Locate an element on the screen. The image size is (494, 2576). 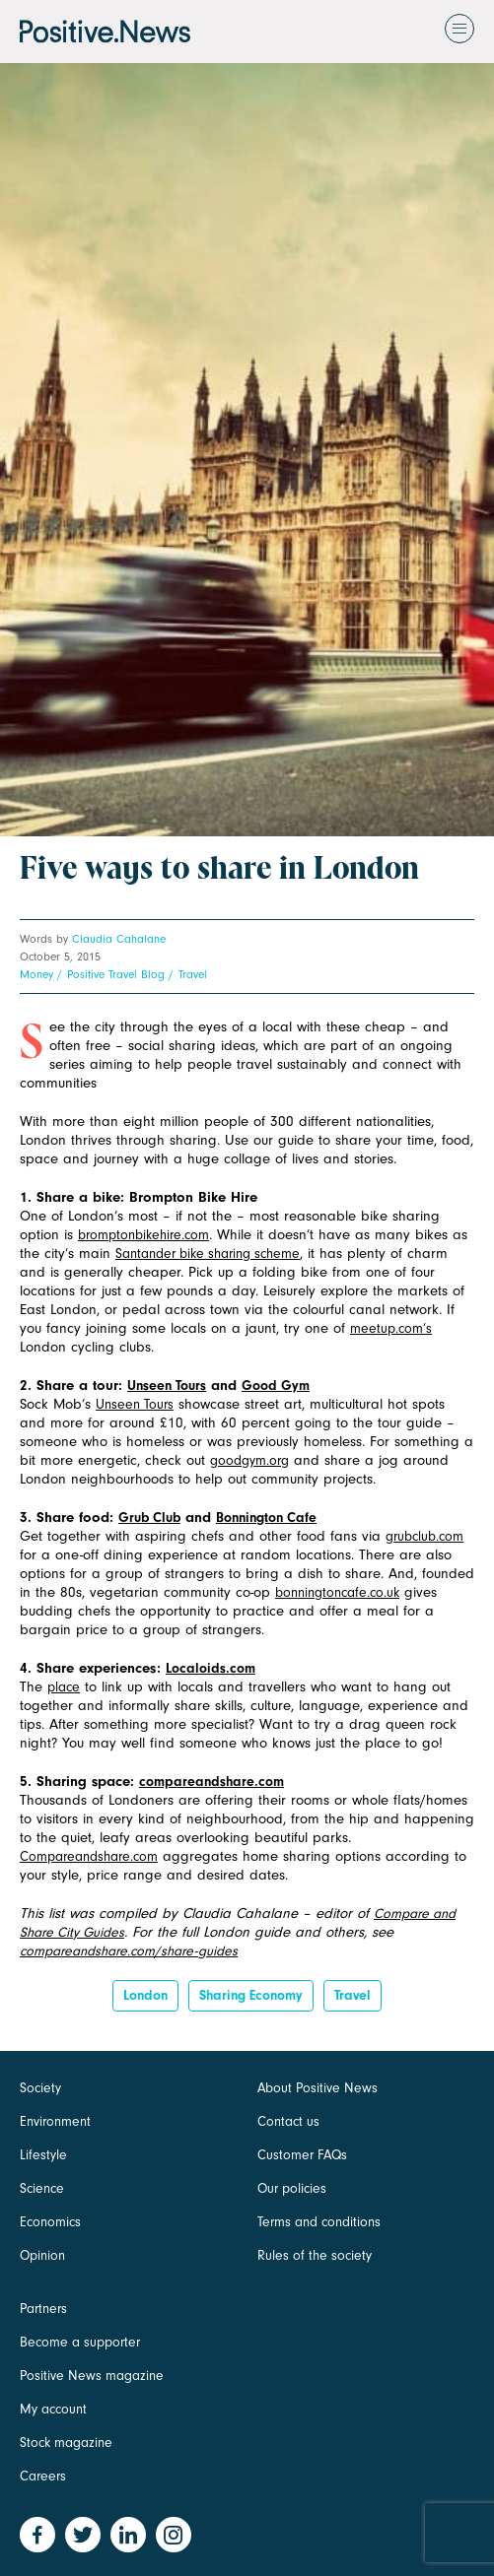
Grub Club is located at coordinates (149, 1517).